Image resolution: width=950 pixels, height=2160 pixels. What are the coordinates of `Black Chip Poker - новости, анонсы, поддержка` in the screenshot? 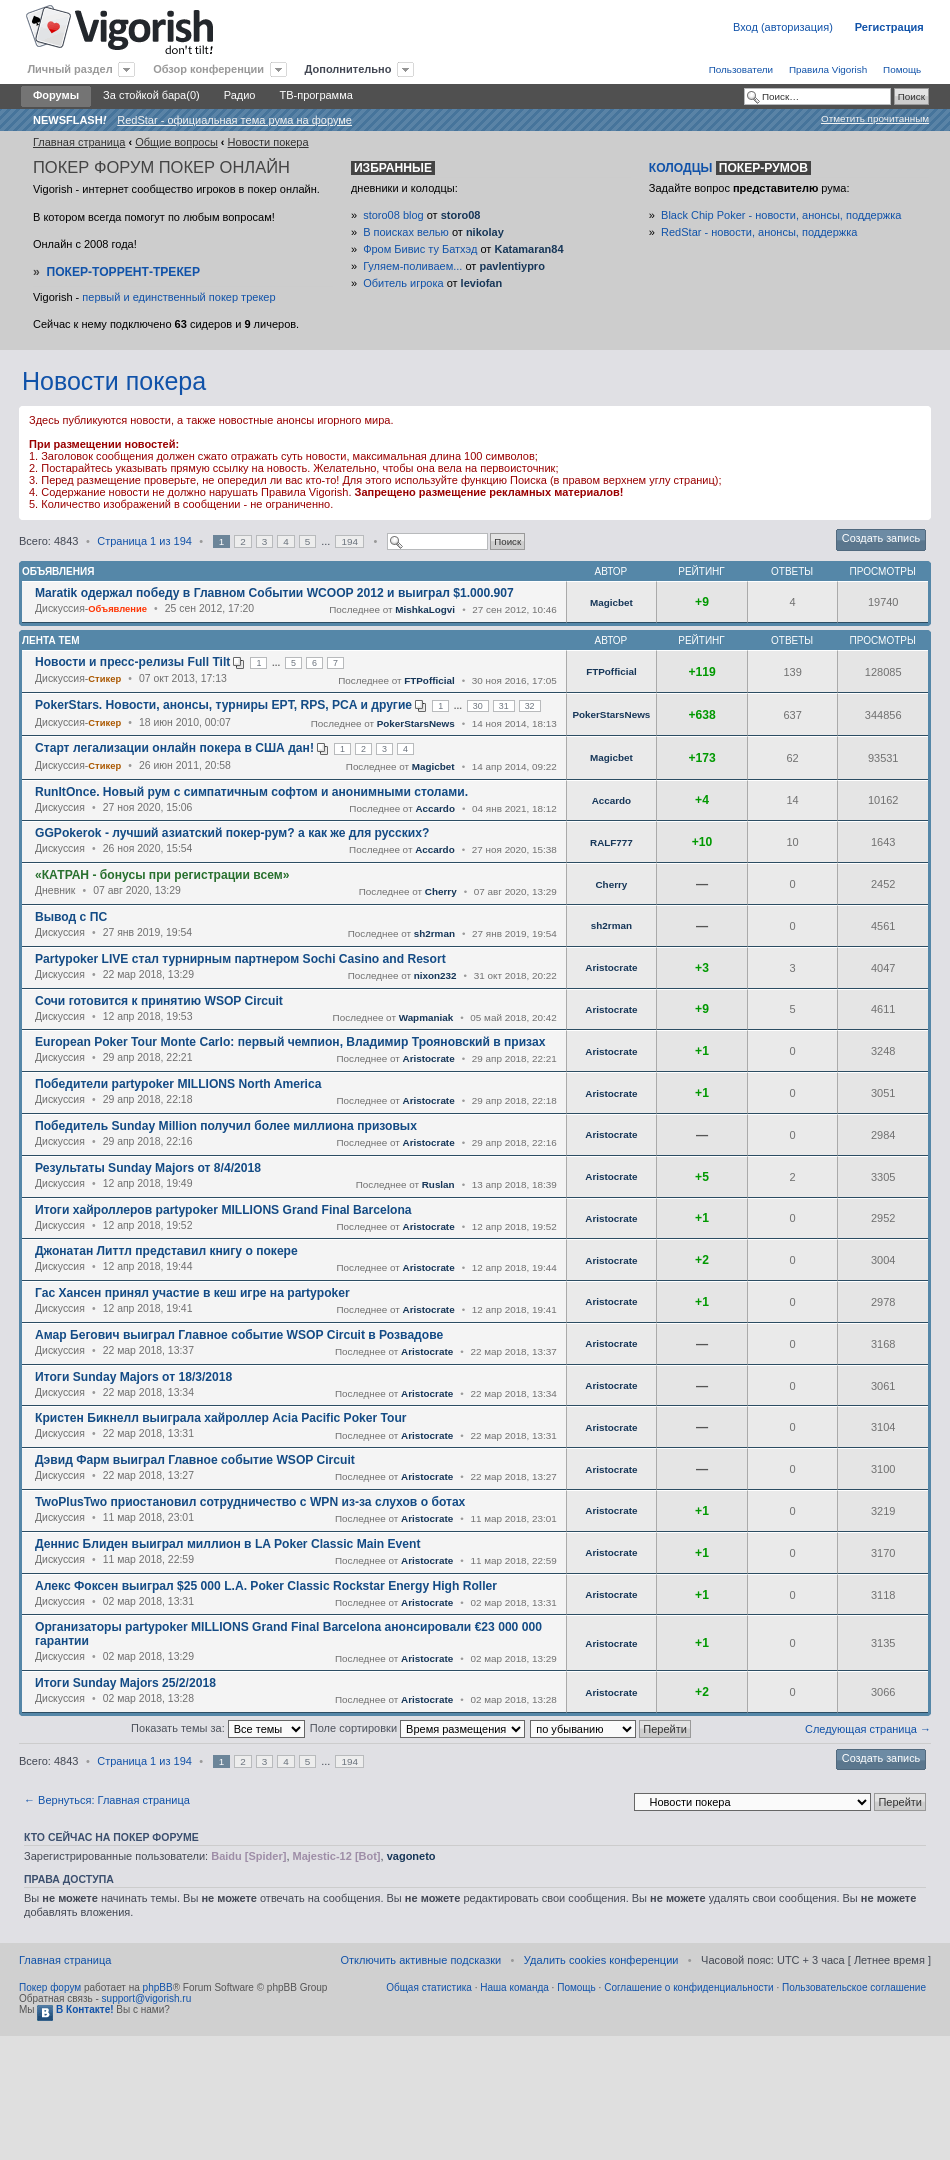 It's located at (781, 215).